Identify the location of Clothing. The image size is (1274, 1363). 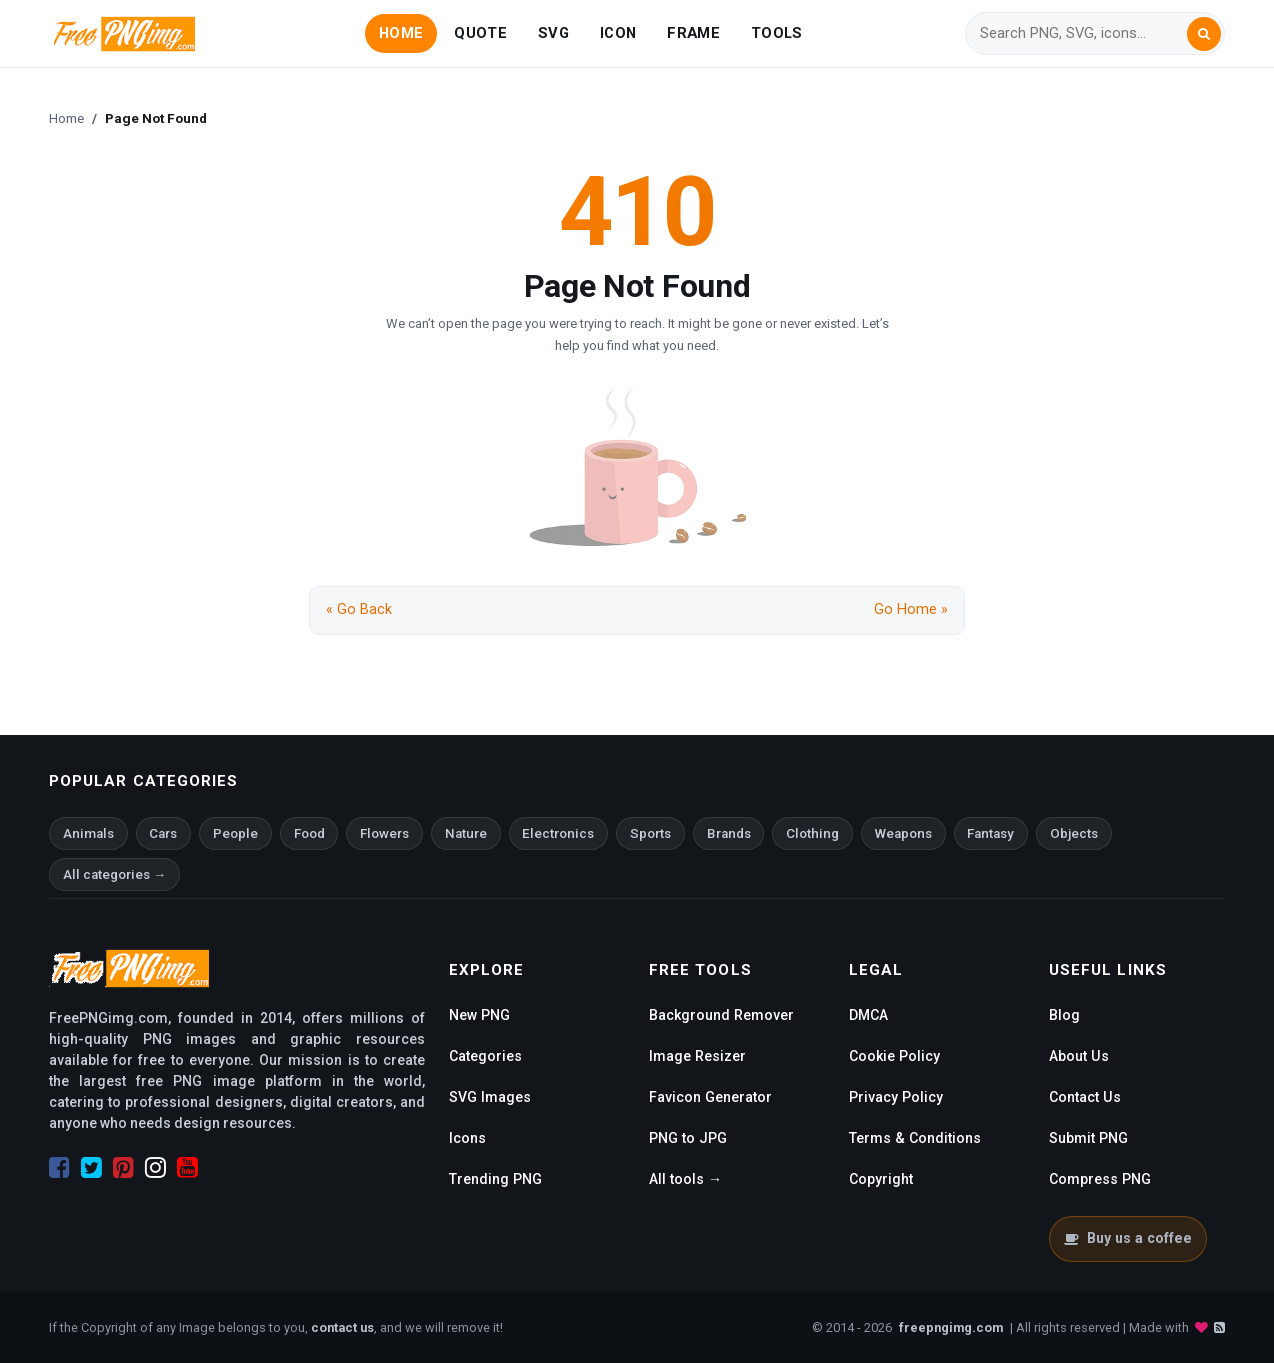
(812, 833).